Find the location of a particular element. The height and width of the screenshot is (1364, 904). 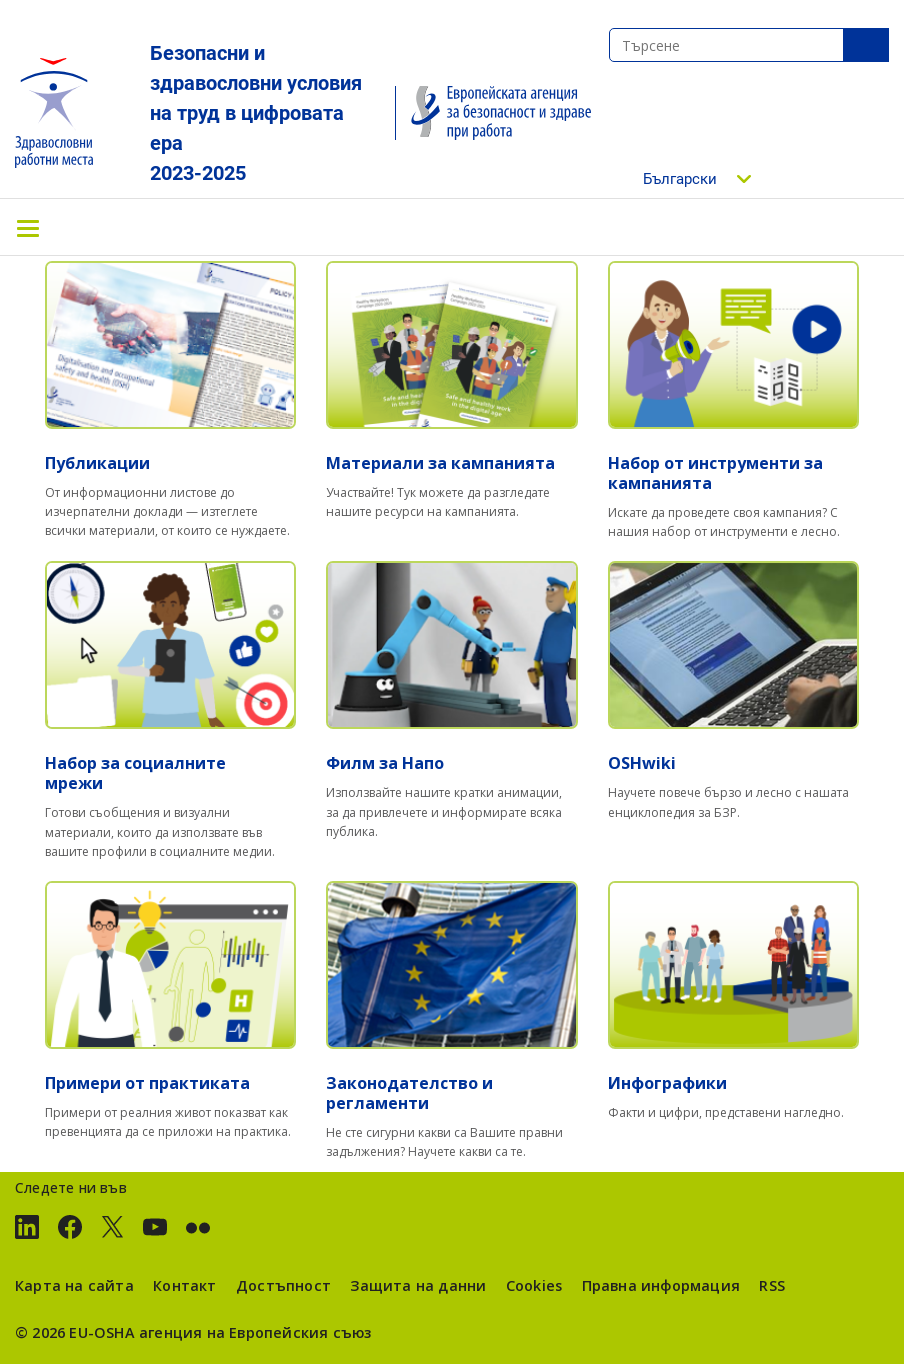

Примери от практиката is located at coordinates (147, 1083).